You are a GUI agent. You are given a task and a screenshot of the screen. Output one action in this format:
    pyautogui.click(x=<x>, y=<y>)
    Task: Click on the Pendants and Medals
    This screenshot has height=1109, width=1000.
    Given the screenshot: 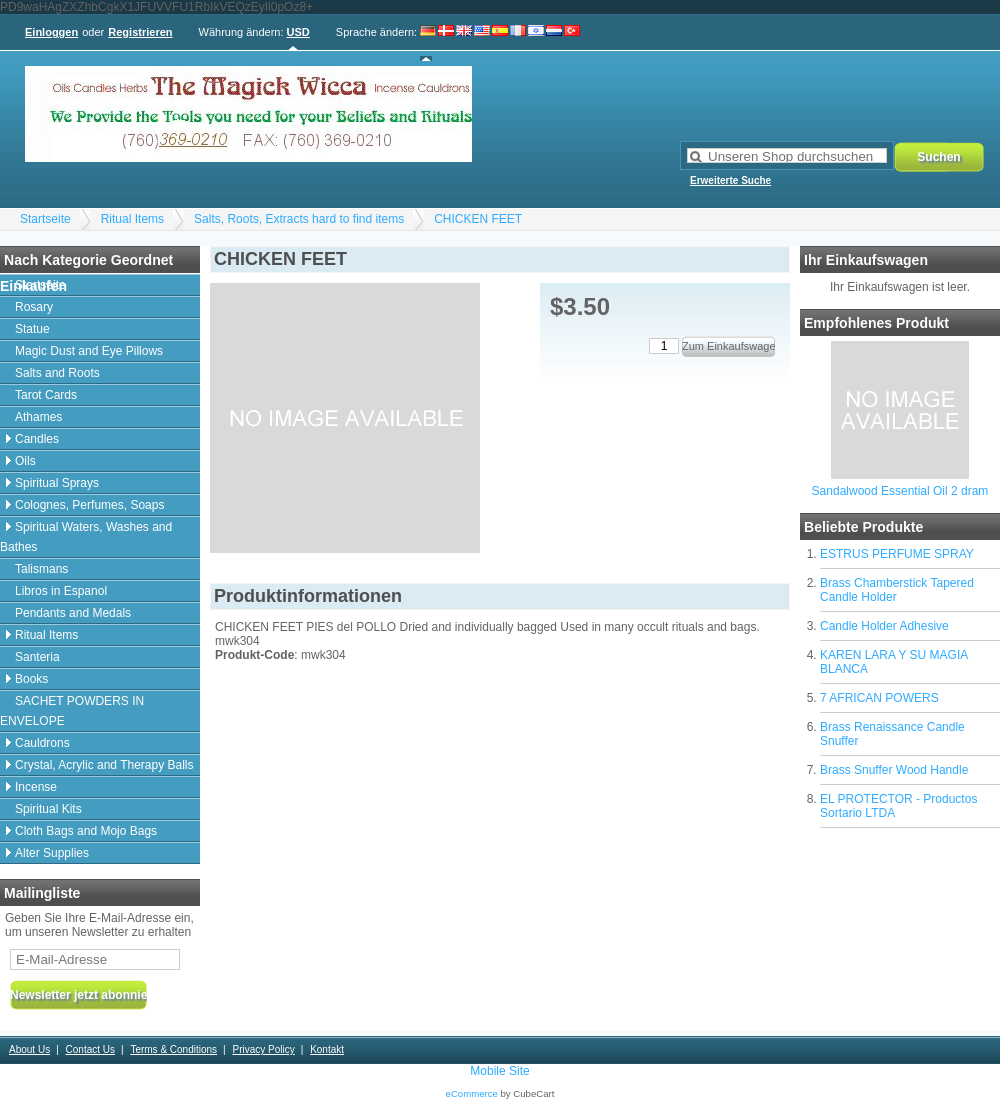 What is the action you would take?
    pyautogui.click(x=73, y=613)
    